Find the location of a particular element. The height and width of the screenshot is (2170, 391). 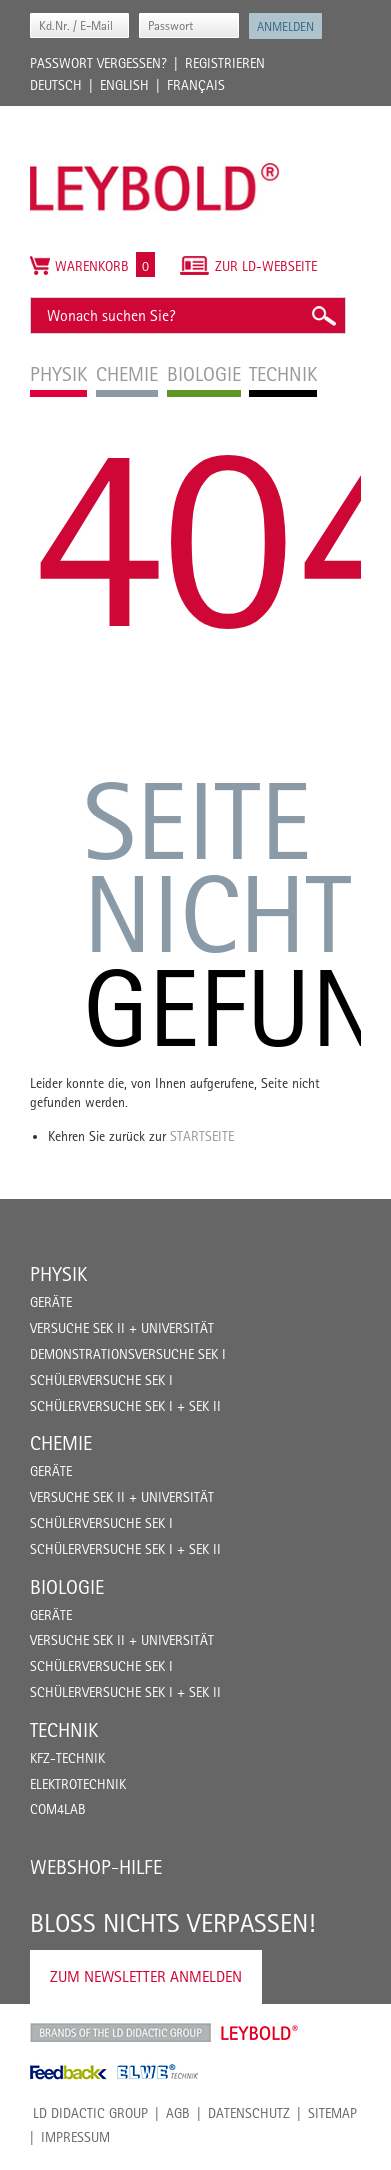

Chemie is located at coordinates (61, 1443).